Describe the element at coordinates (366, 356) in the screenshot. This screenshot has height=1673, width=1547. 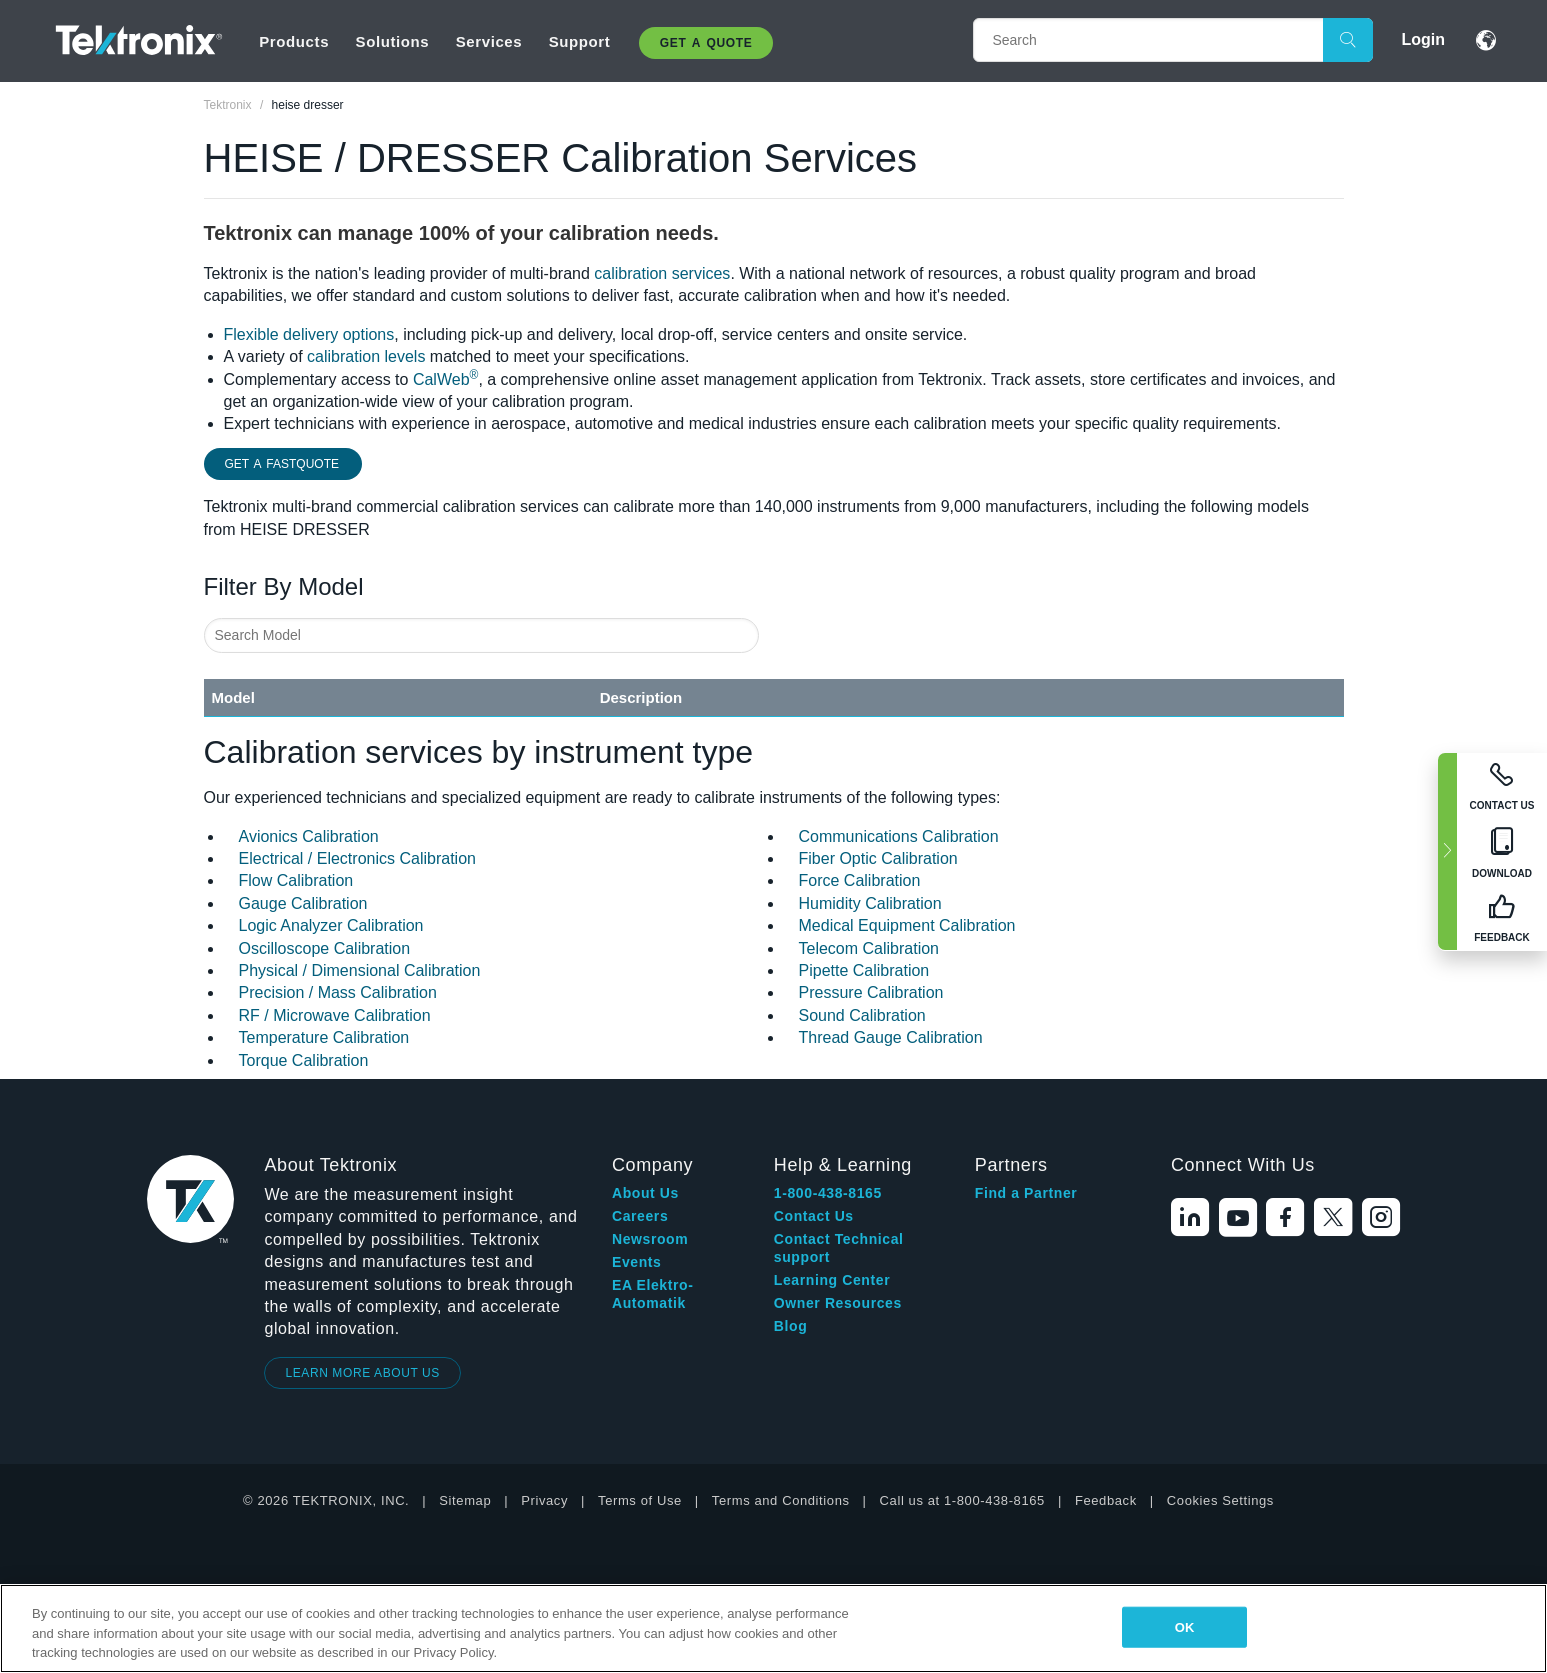
I see `calibration levels` at that location.